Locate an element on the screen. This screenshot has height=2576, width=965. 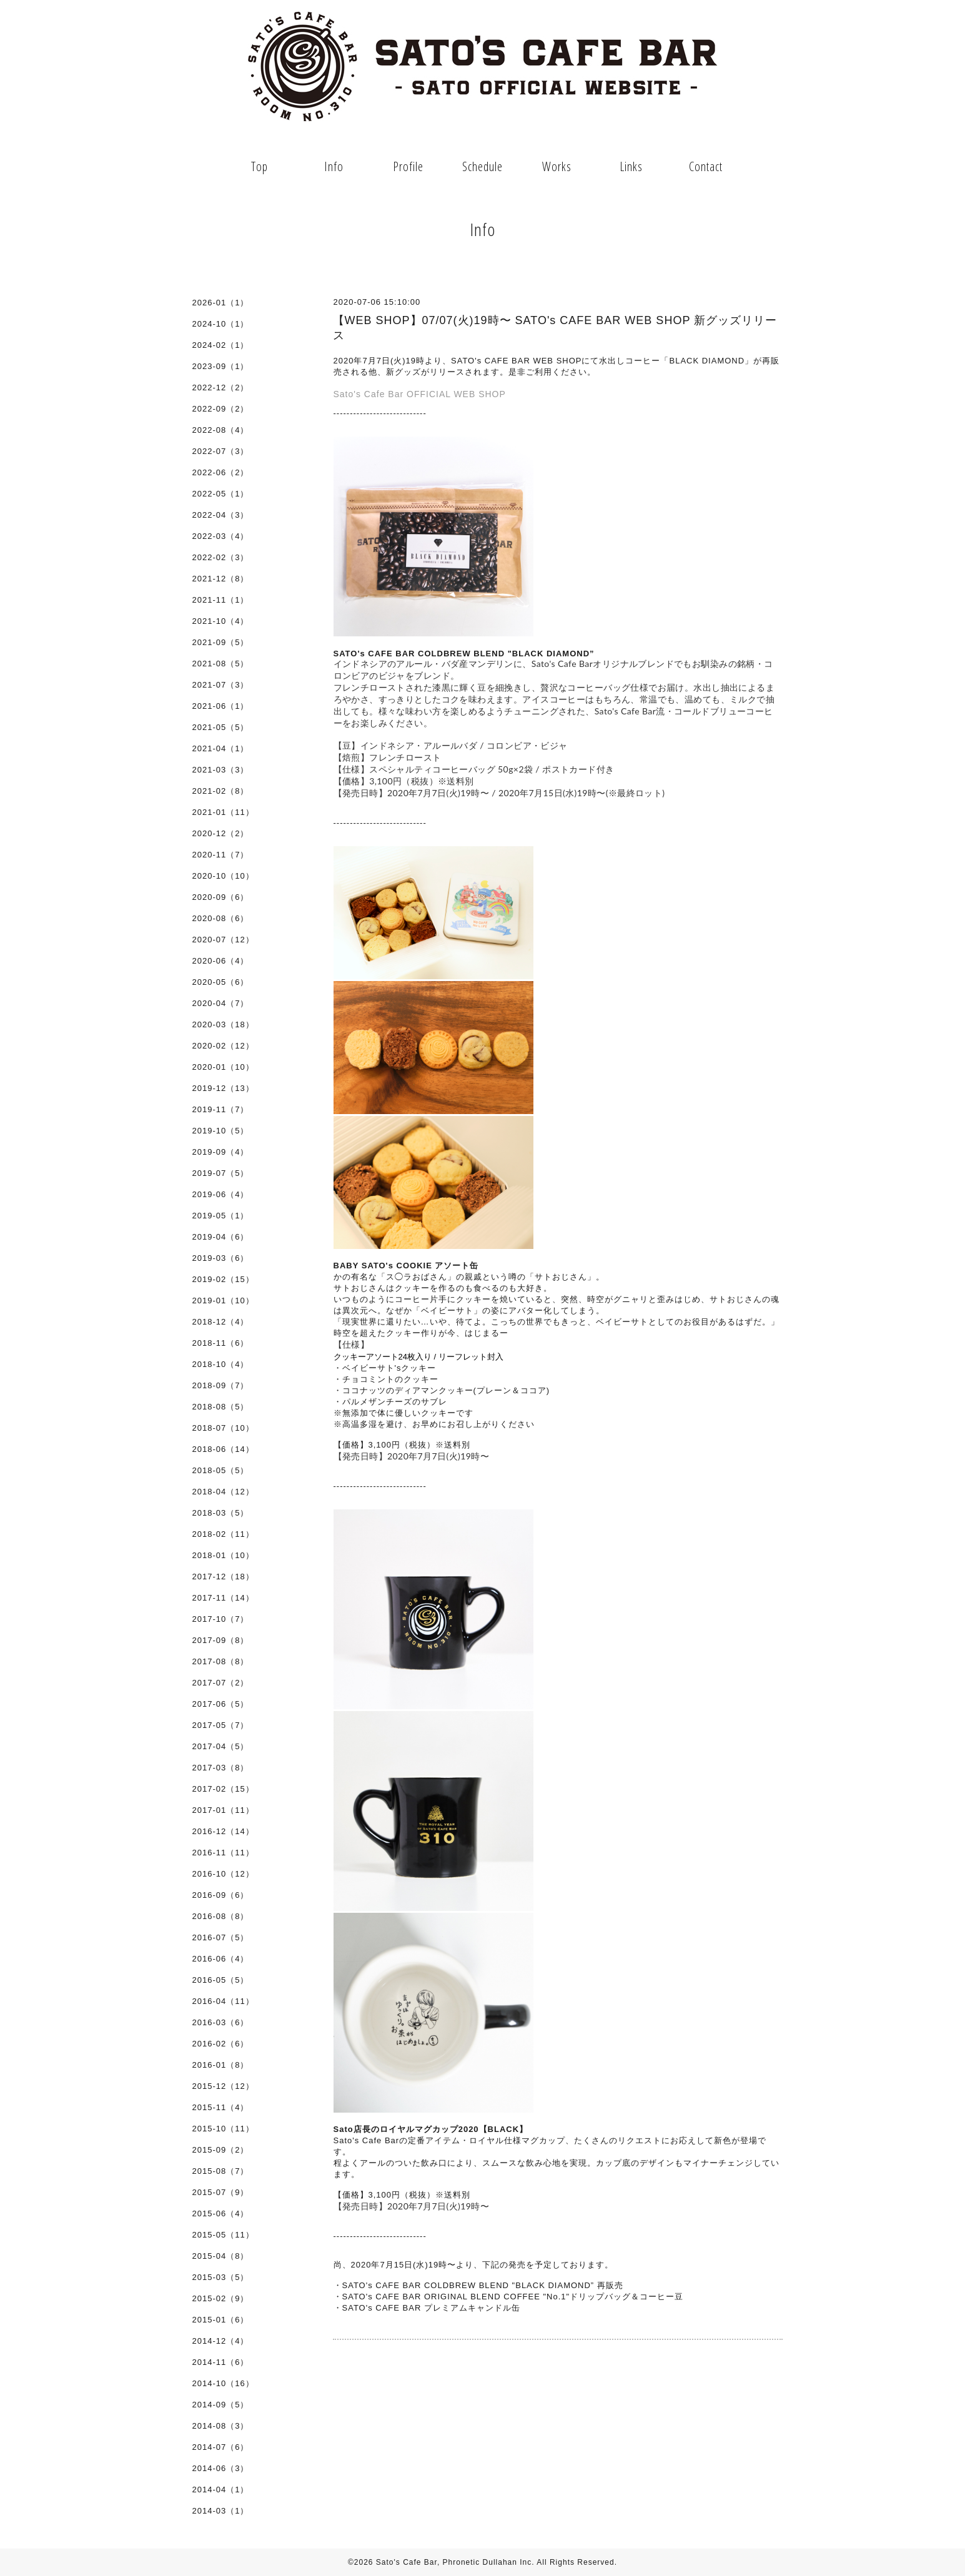
2022-05（1） is located at coordinates (220, 493).